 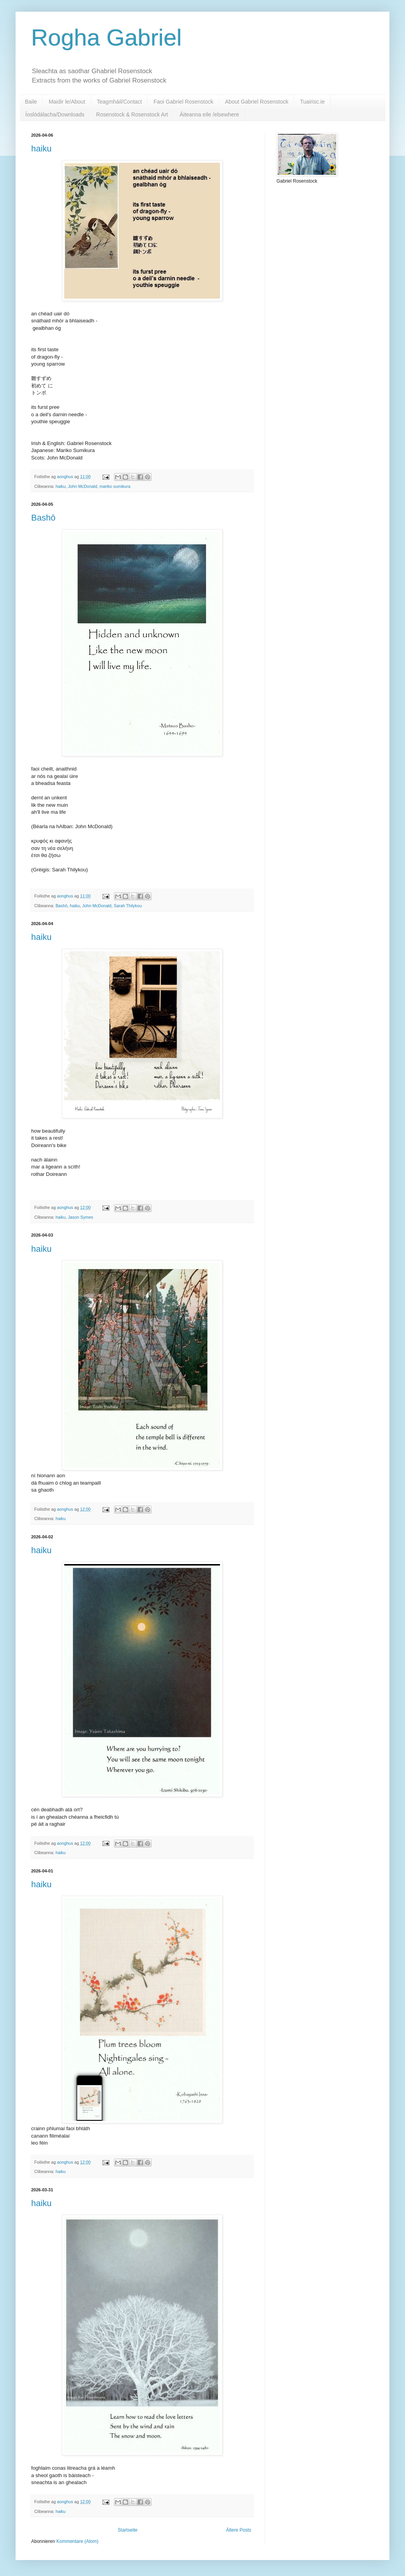 I want to click on Baile, so click(x=31, y=102).